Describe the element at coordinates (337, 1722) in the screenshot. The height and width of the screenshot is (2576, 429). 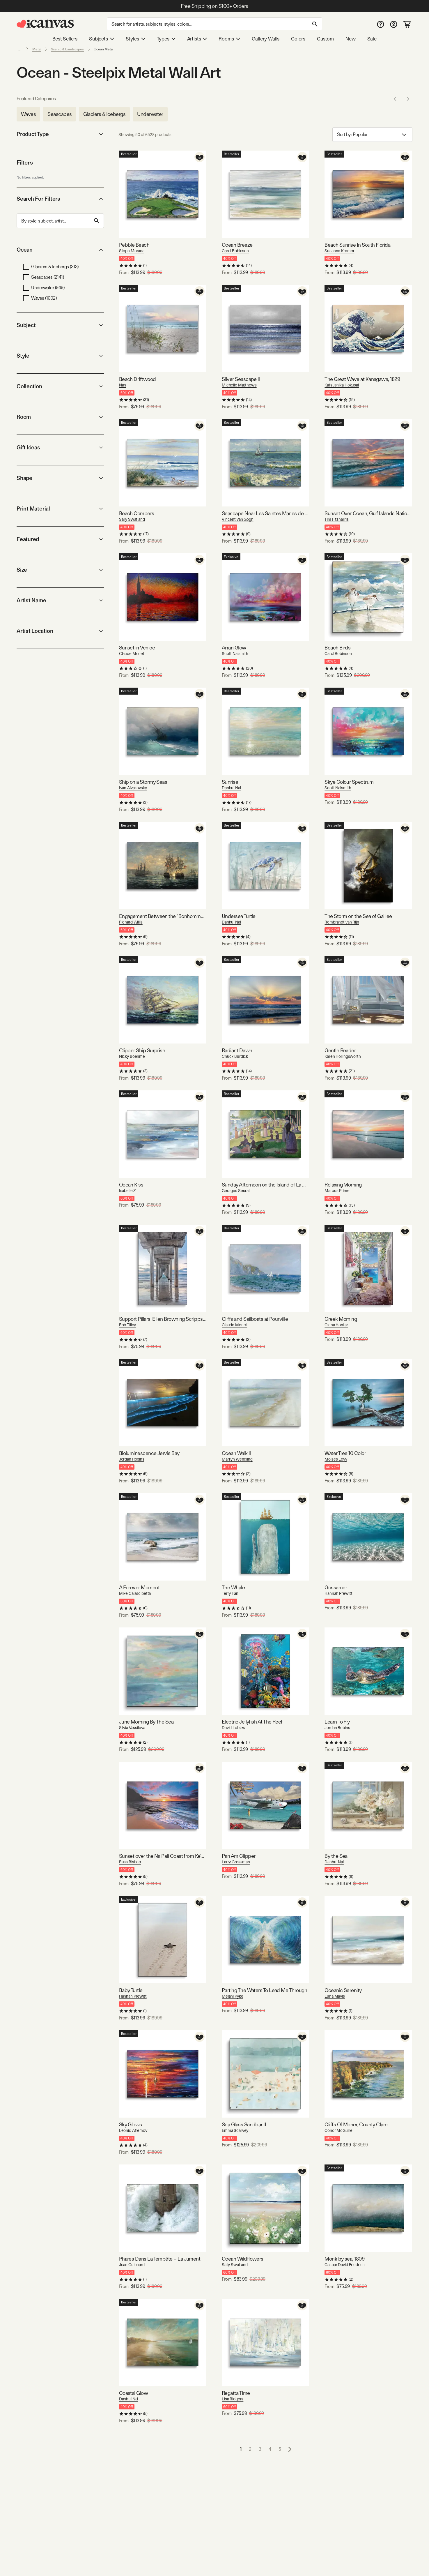
I see `Learn To Fly` at that location.